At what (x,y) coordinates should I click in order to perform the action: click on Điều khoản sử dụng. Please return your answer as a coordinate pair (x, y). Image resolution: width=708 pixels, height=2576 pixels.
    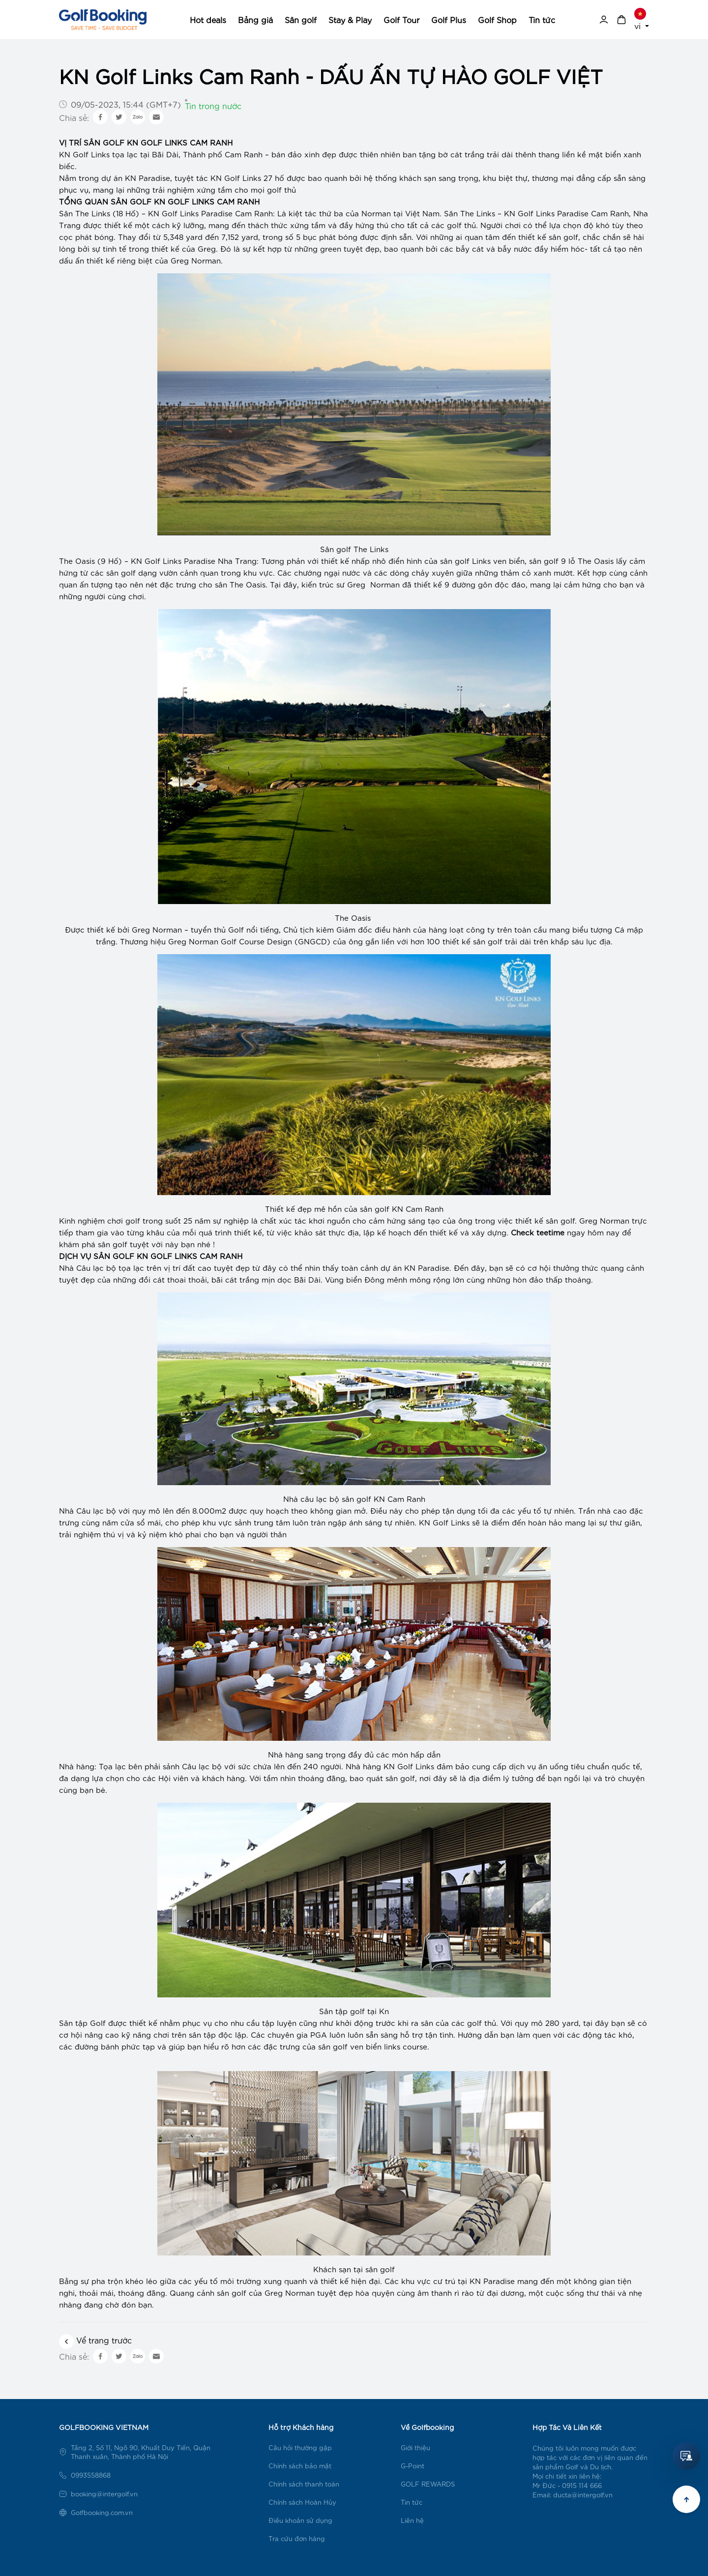
    Looking at the image, I should click on (300, 2520).